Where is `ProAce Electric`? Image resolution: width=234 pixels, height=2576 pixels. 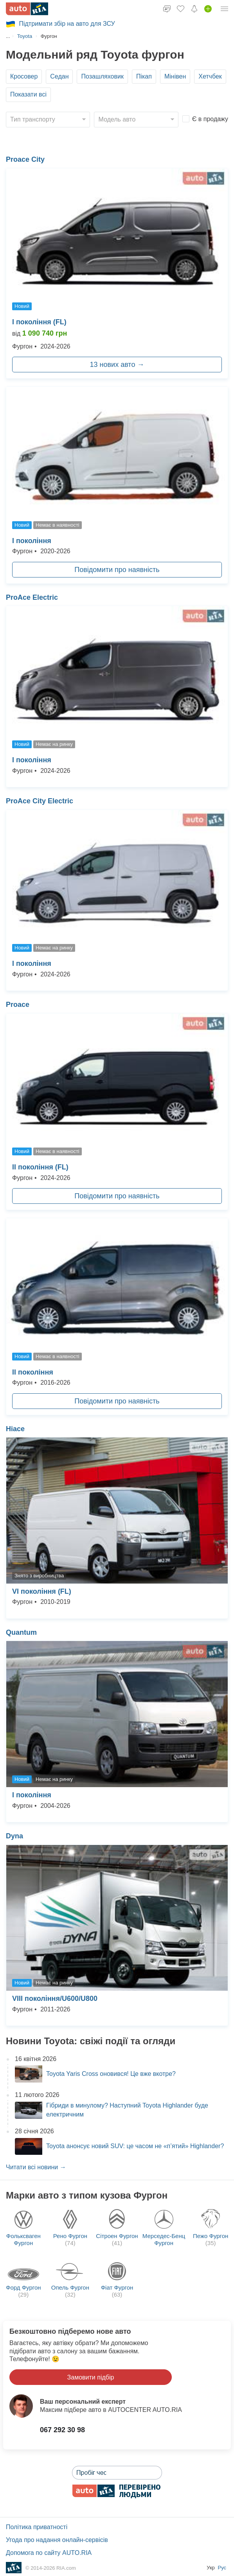
ProAce Electric is located at coordinates (32, 597).